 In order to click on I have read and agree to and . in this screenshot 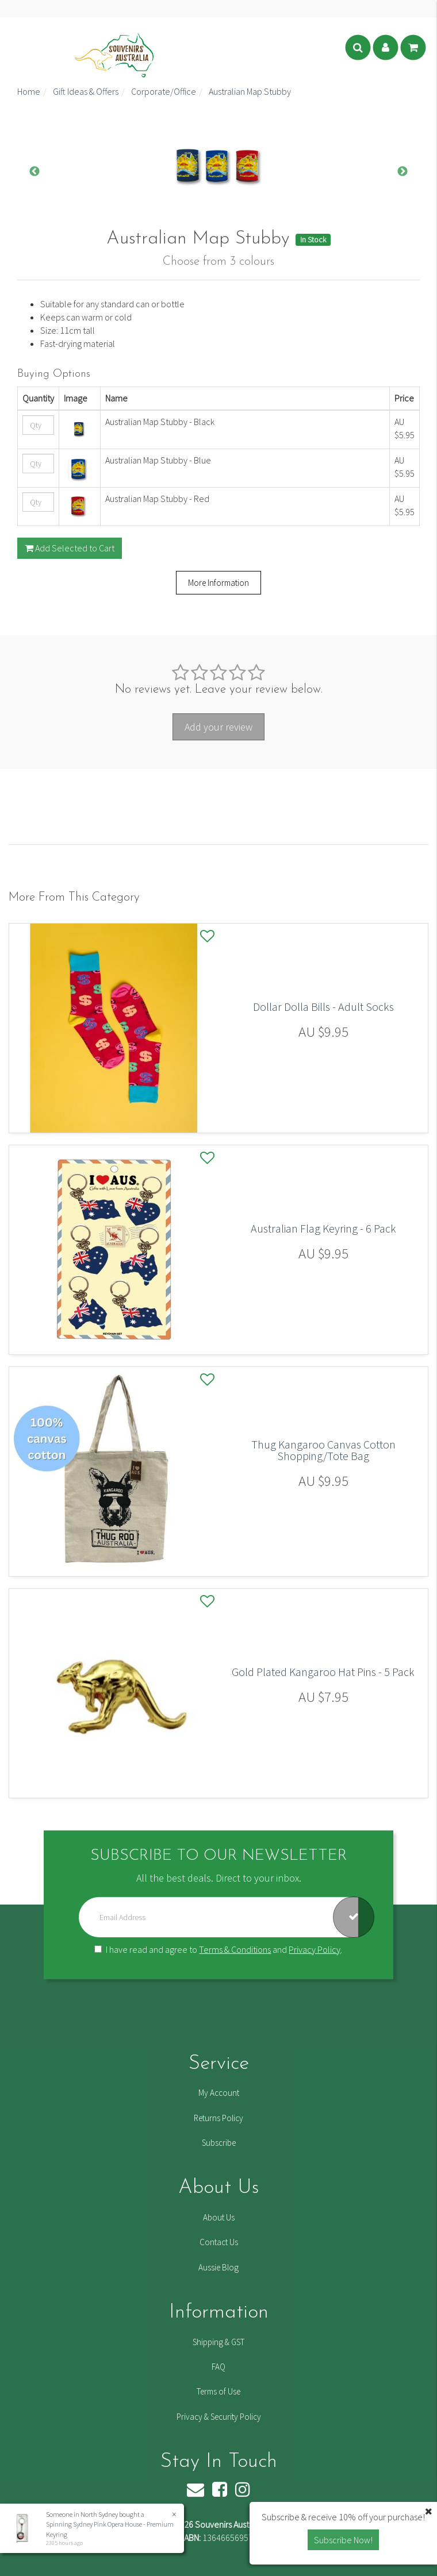, I will do `click(218, 1949)`.